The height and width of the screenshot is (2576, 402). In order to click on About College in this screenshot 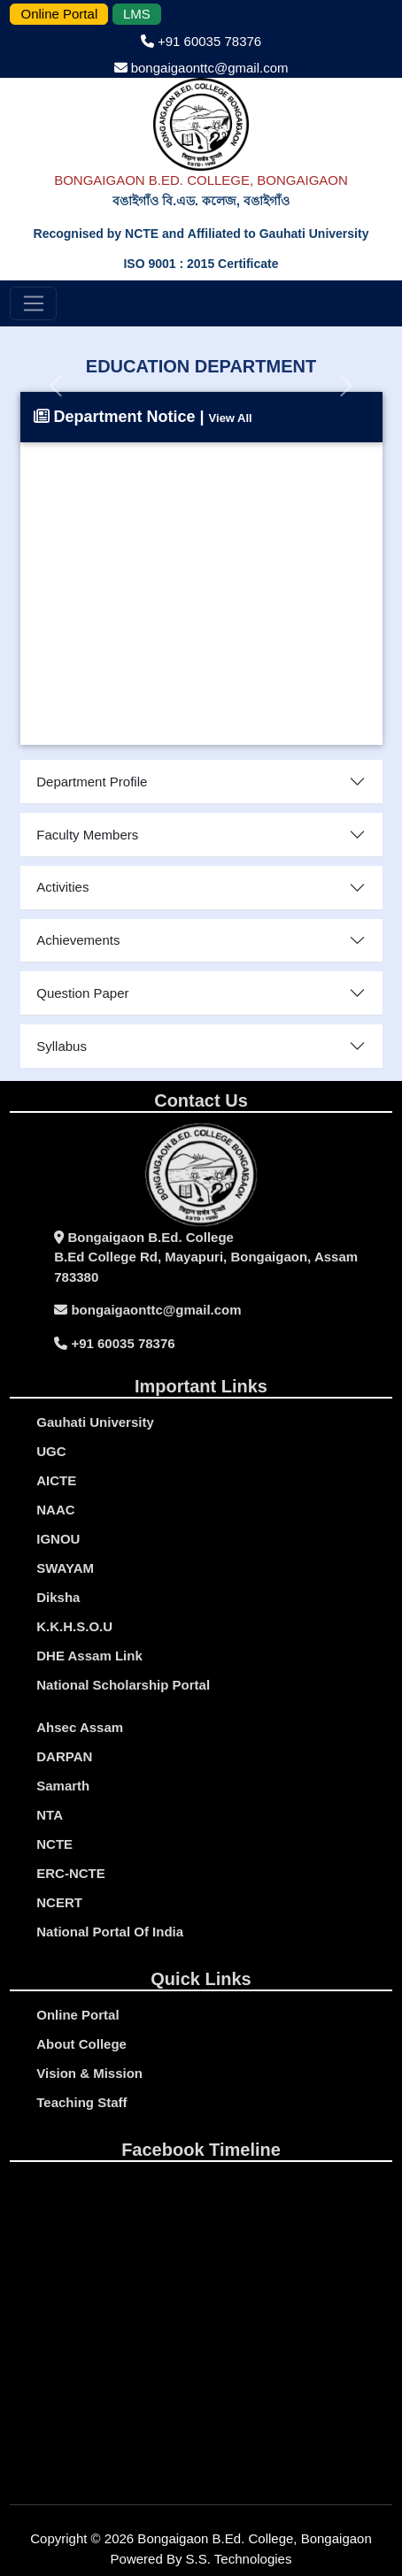, I will do `click(81, 2043)`.